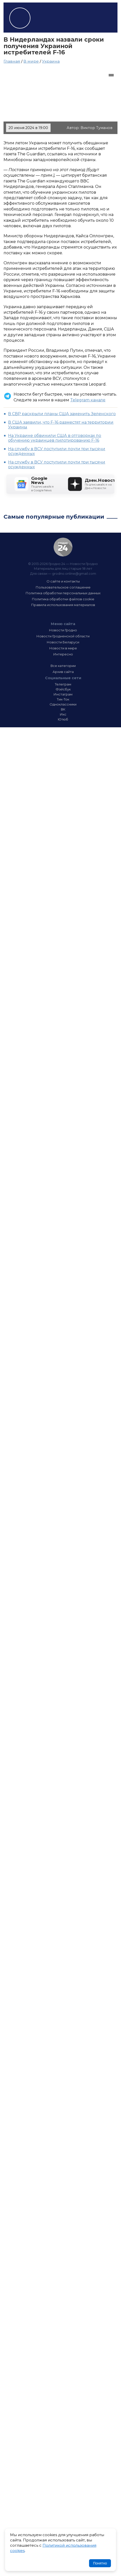  I want to click on Новости Гродненской области, so click(63, 636).